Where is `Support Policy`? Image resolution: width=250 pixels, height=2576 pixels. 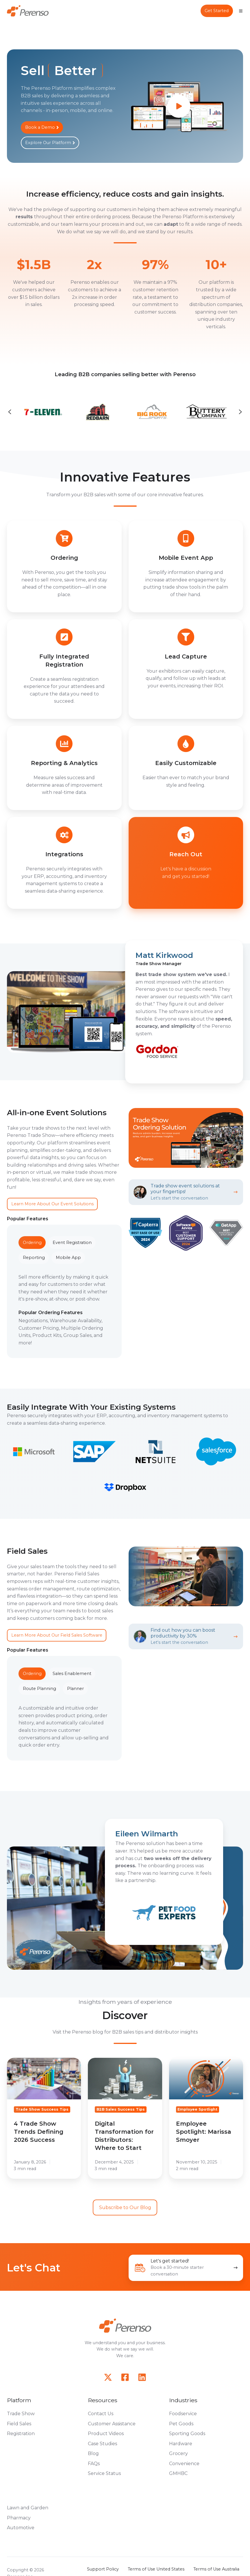 Support Policy is located at coordinates (103, 2569).